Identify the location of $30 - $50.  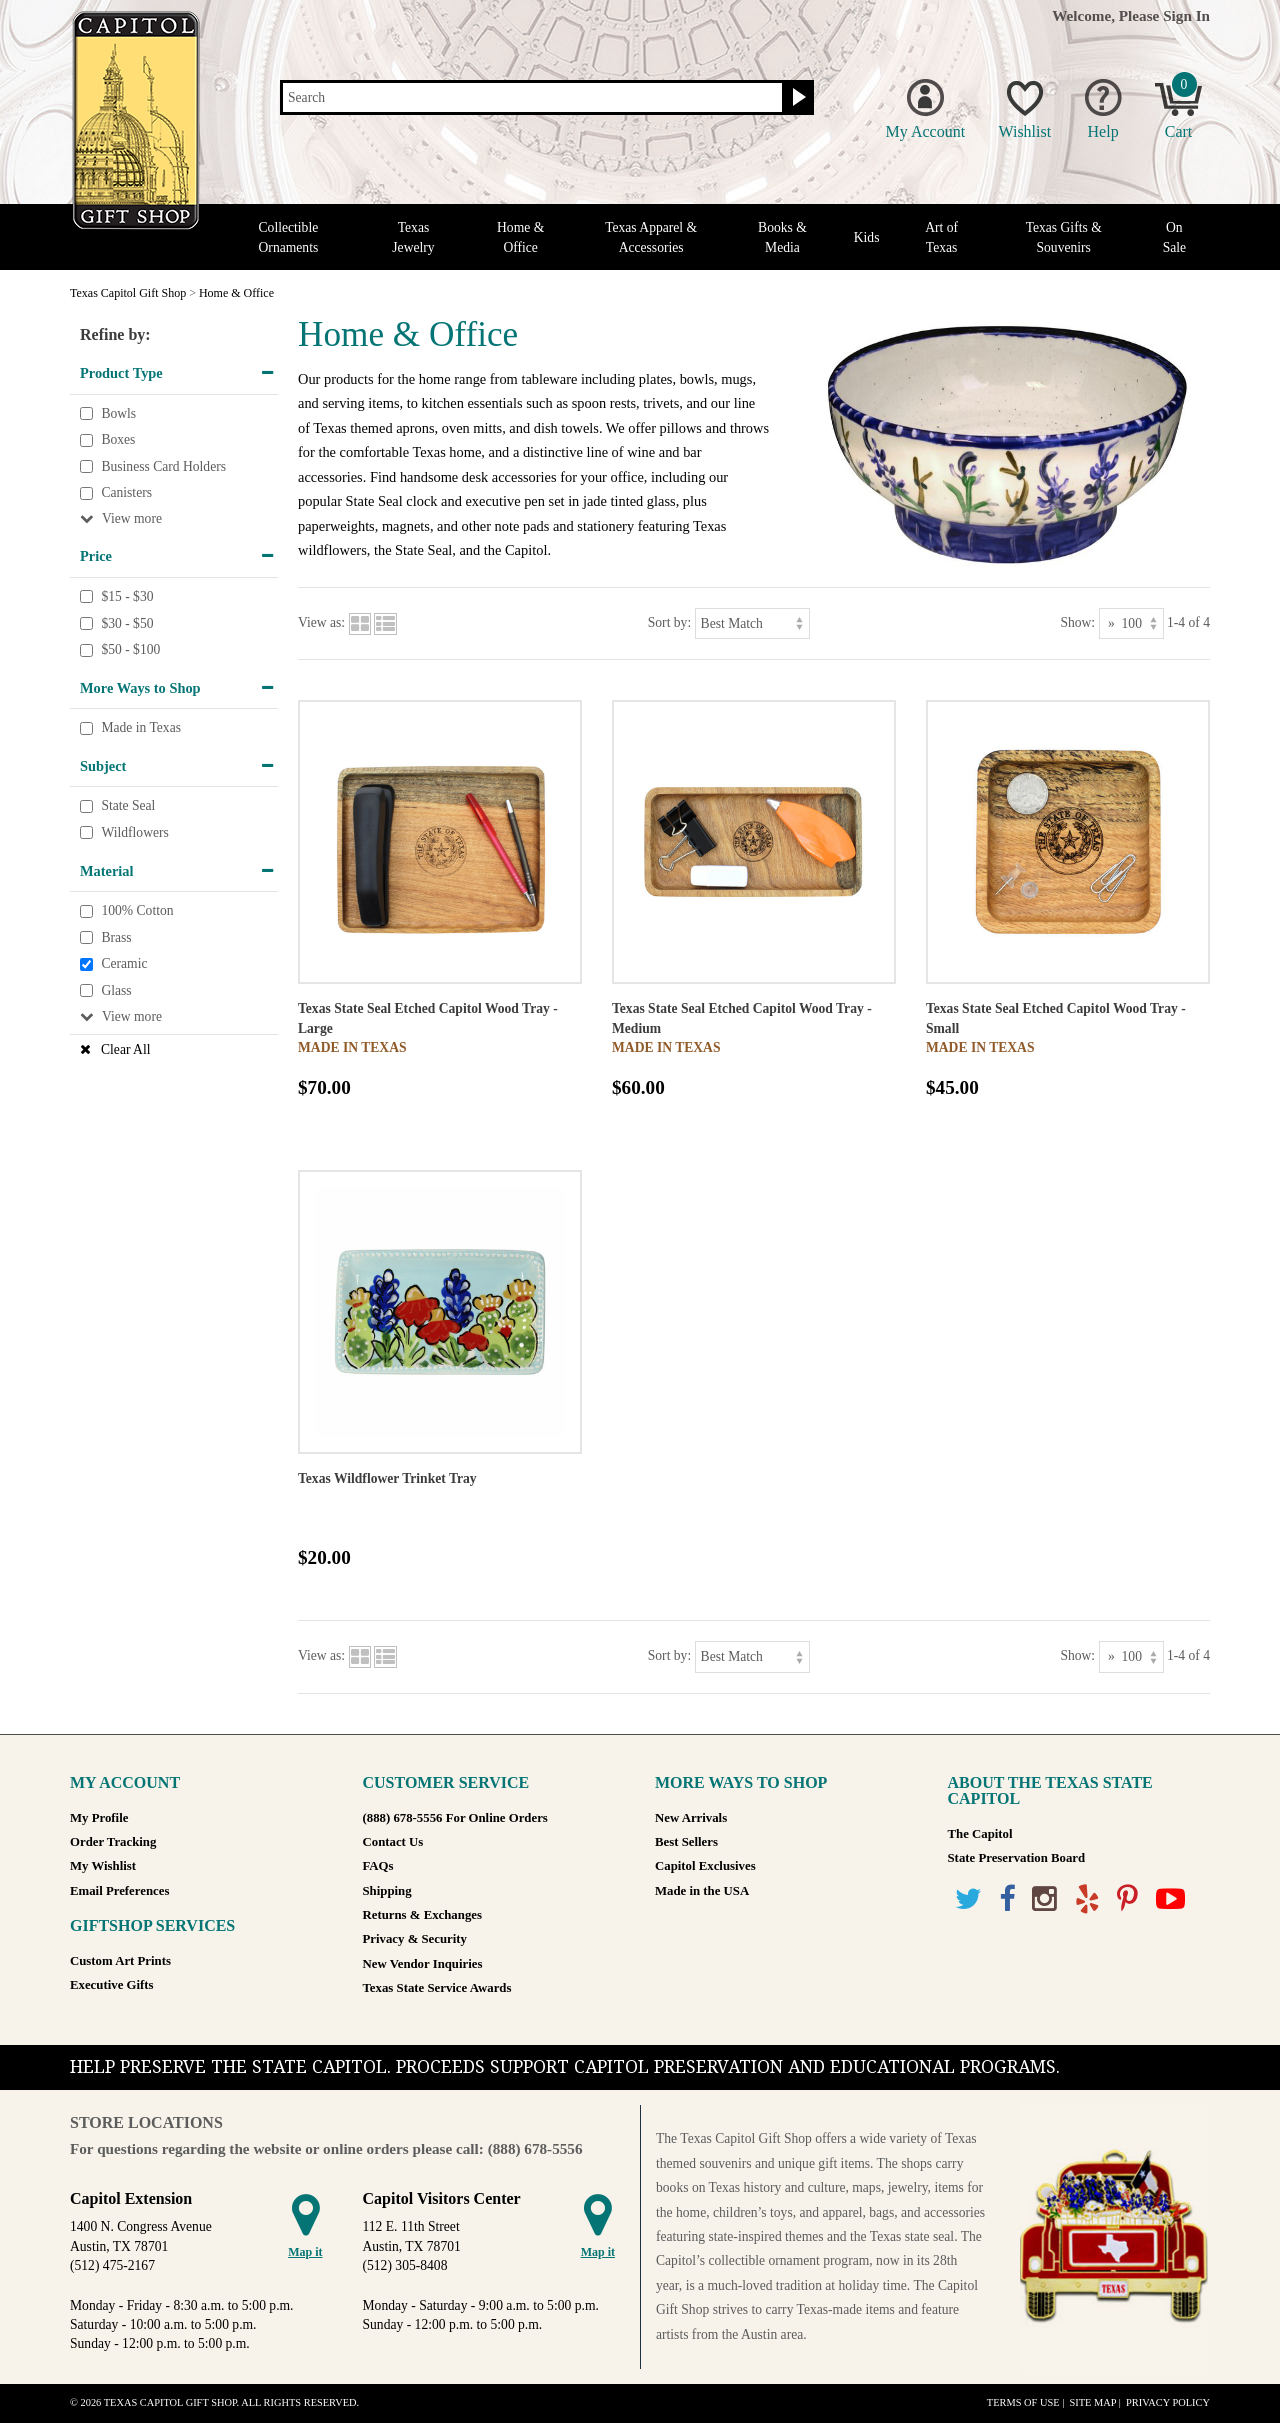
(127, 623).